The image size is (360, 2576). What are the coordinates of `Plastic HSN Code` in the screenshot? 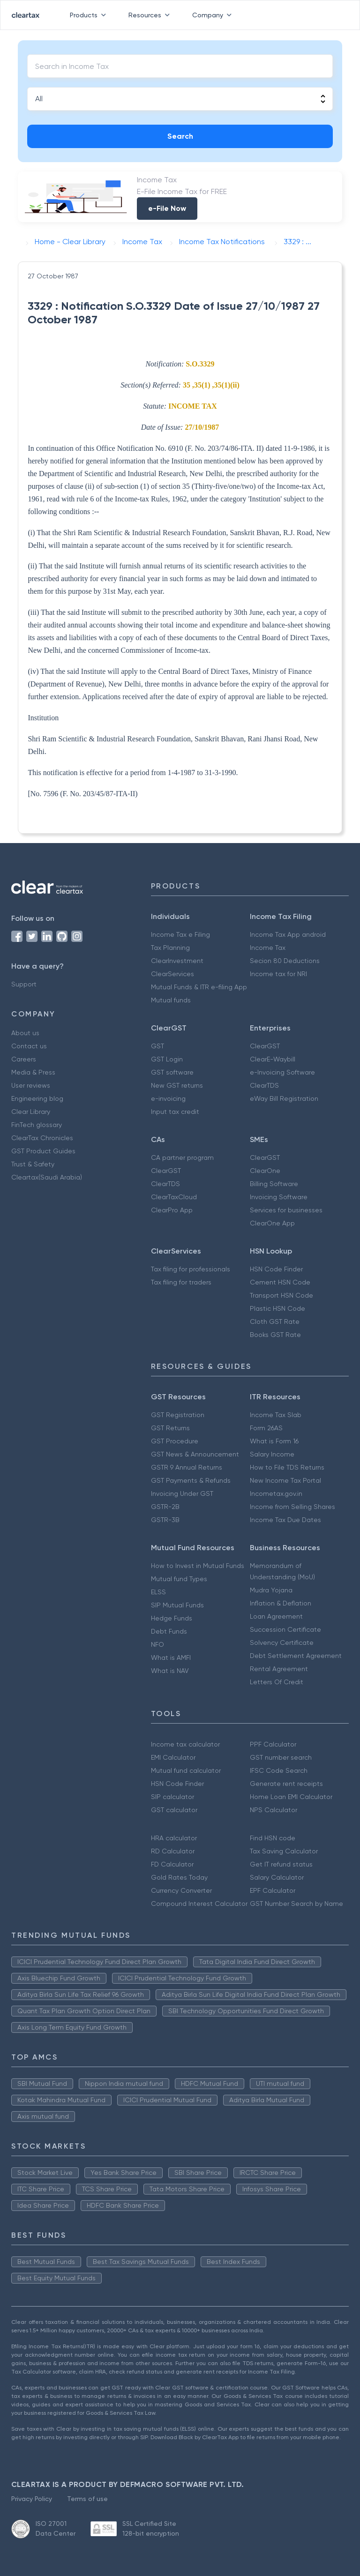 It's located at (277, 1308).